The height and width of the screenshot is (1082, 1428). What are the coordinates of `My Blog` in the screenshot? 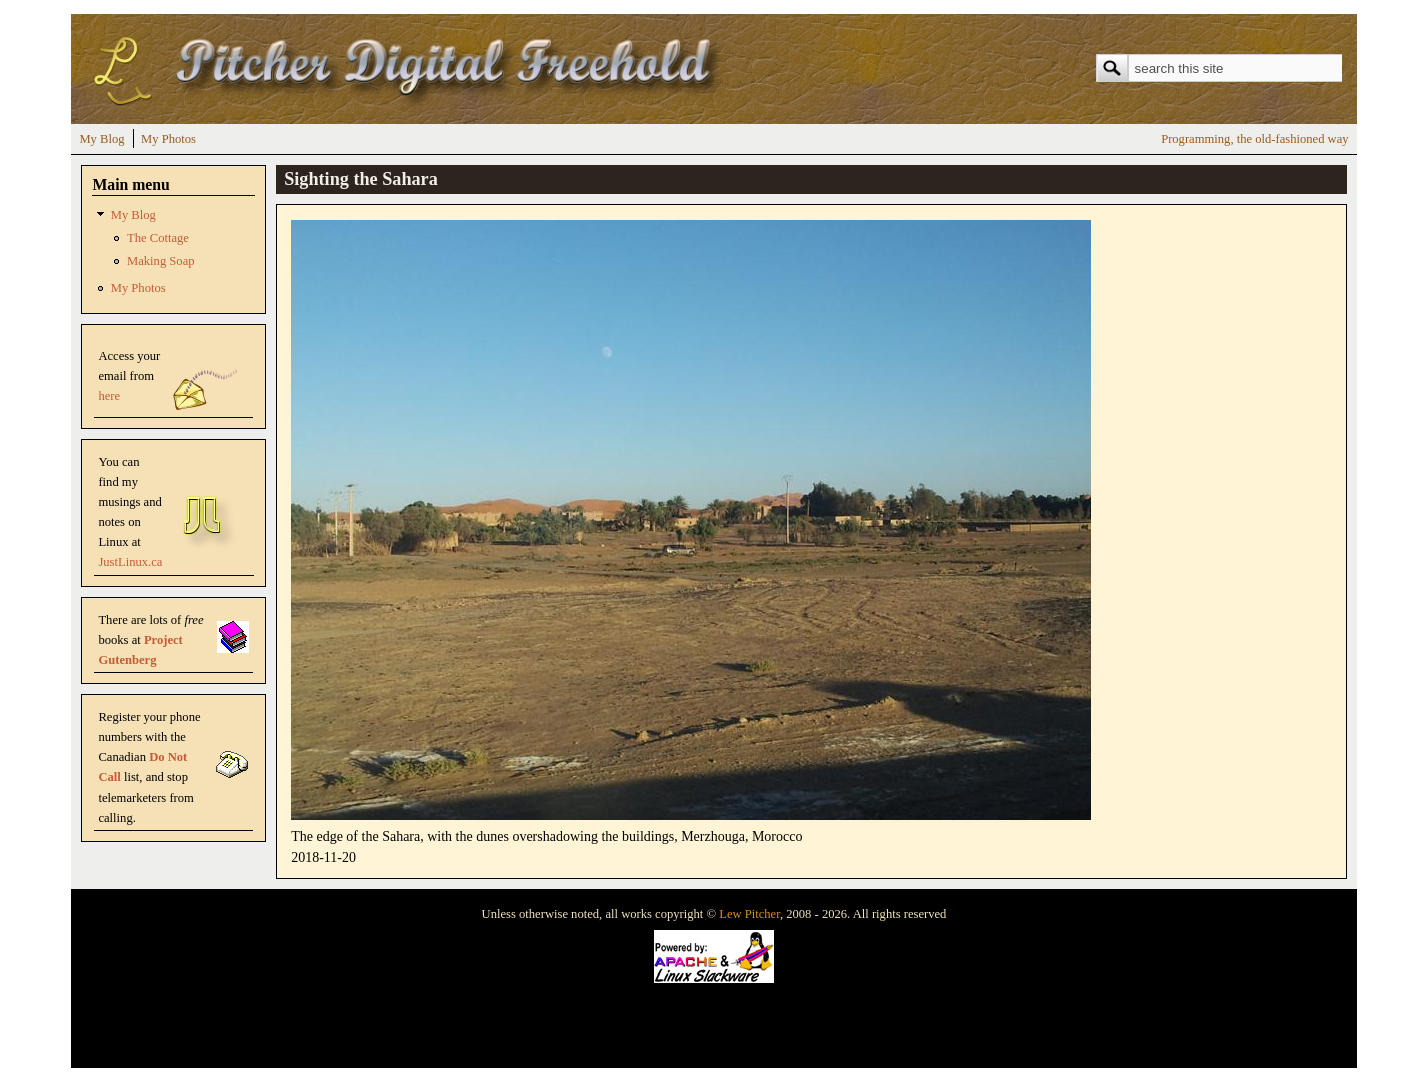 It's located at (101, 139).